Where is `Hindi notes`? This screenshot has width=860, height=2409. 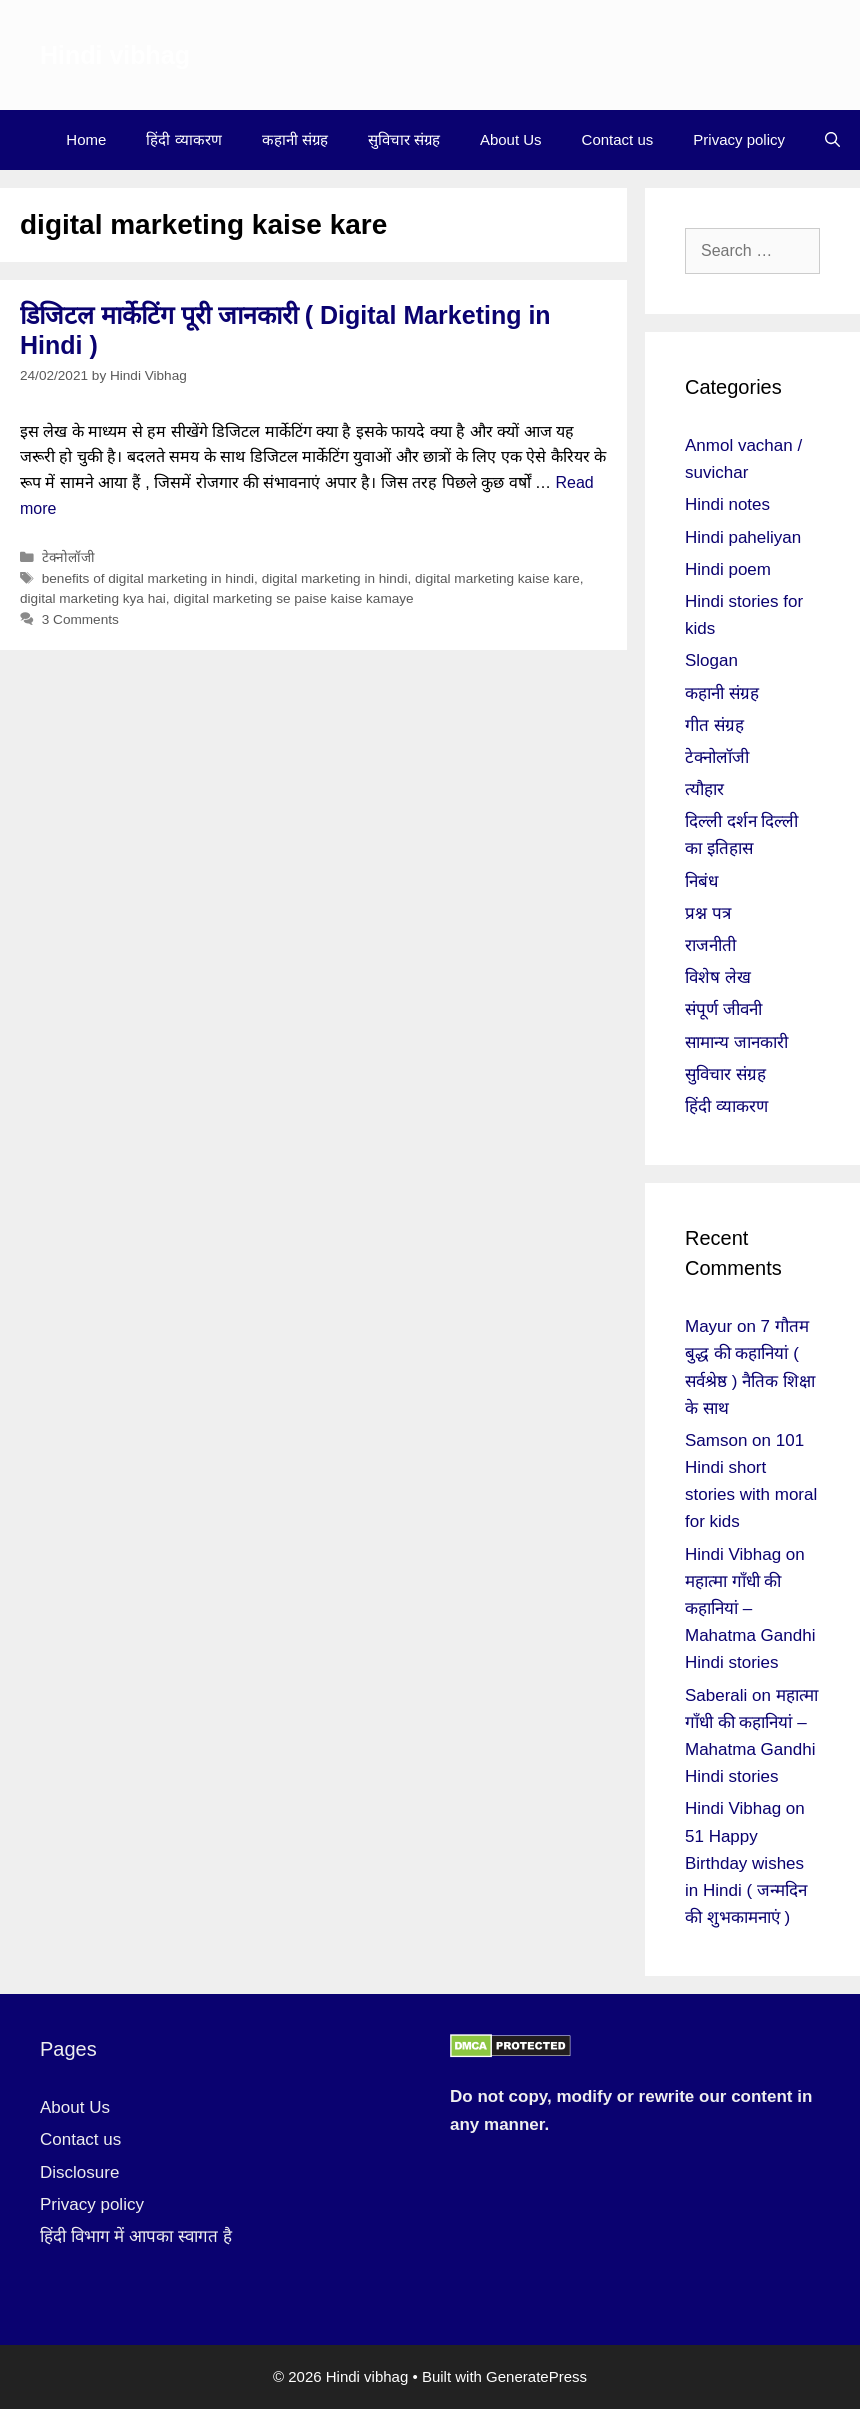
Hindi notes is located at coordinates (727, 504).